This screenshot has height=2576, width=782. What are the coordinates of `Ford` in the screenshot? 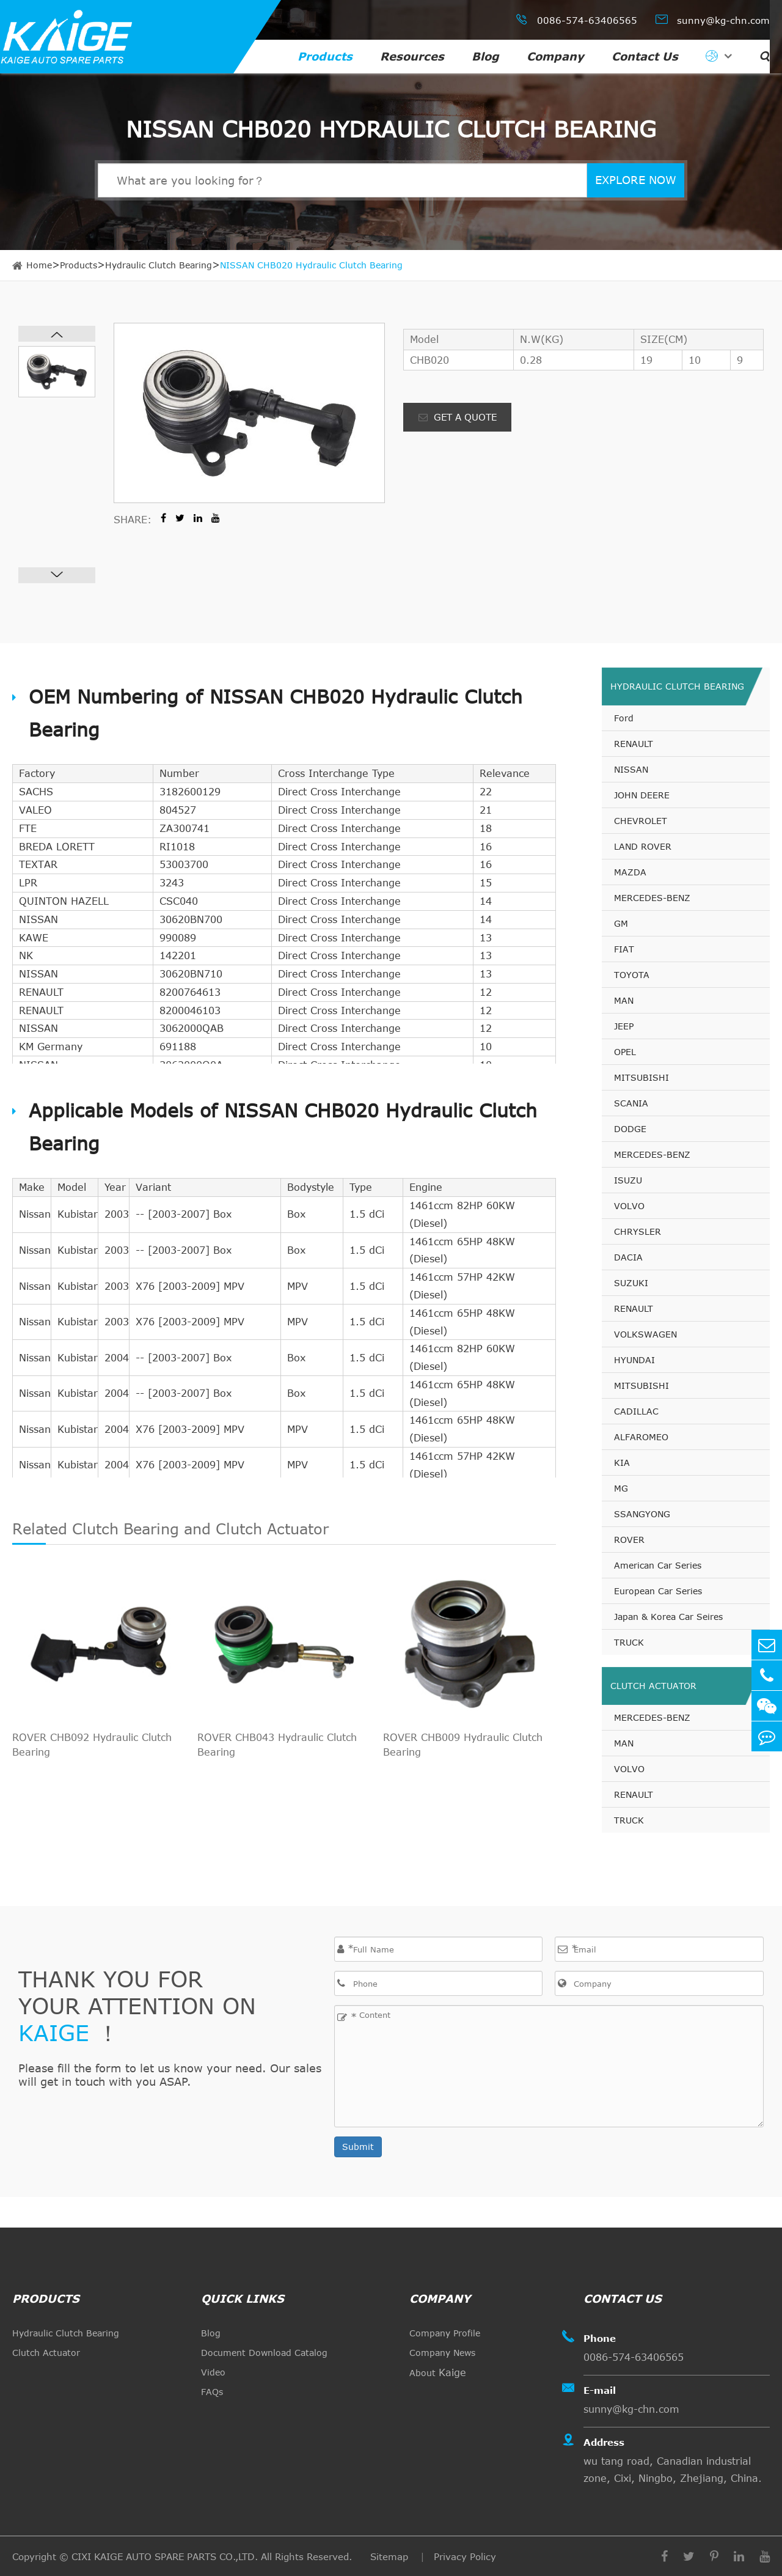 It's located at (624, 718).